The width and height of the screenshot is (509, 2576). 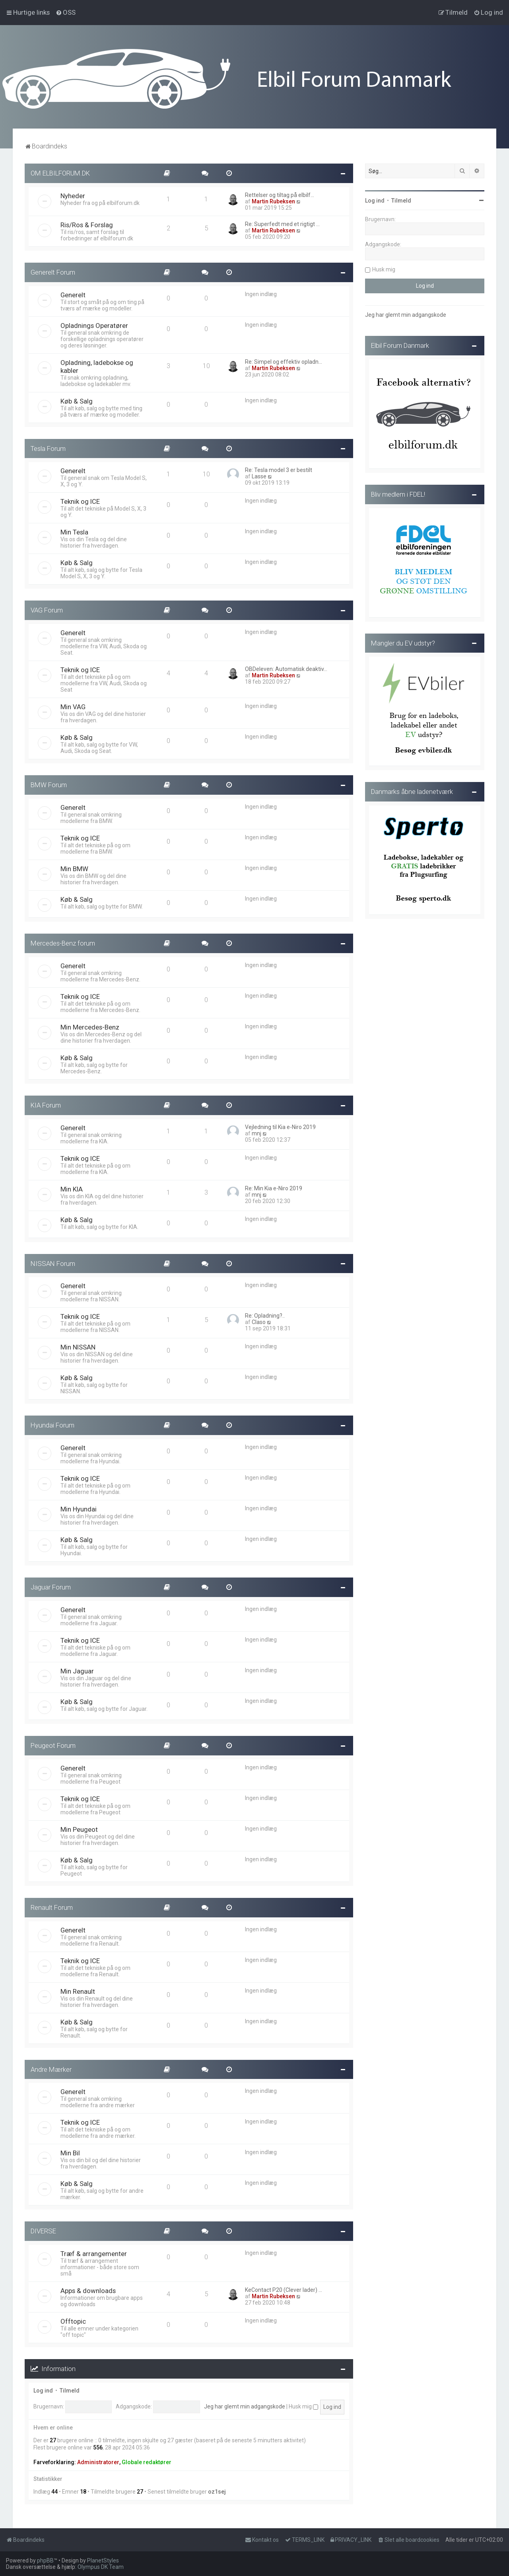 I want to click on Tilmeld, so click(x=70, y=2390).